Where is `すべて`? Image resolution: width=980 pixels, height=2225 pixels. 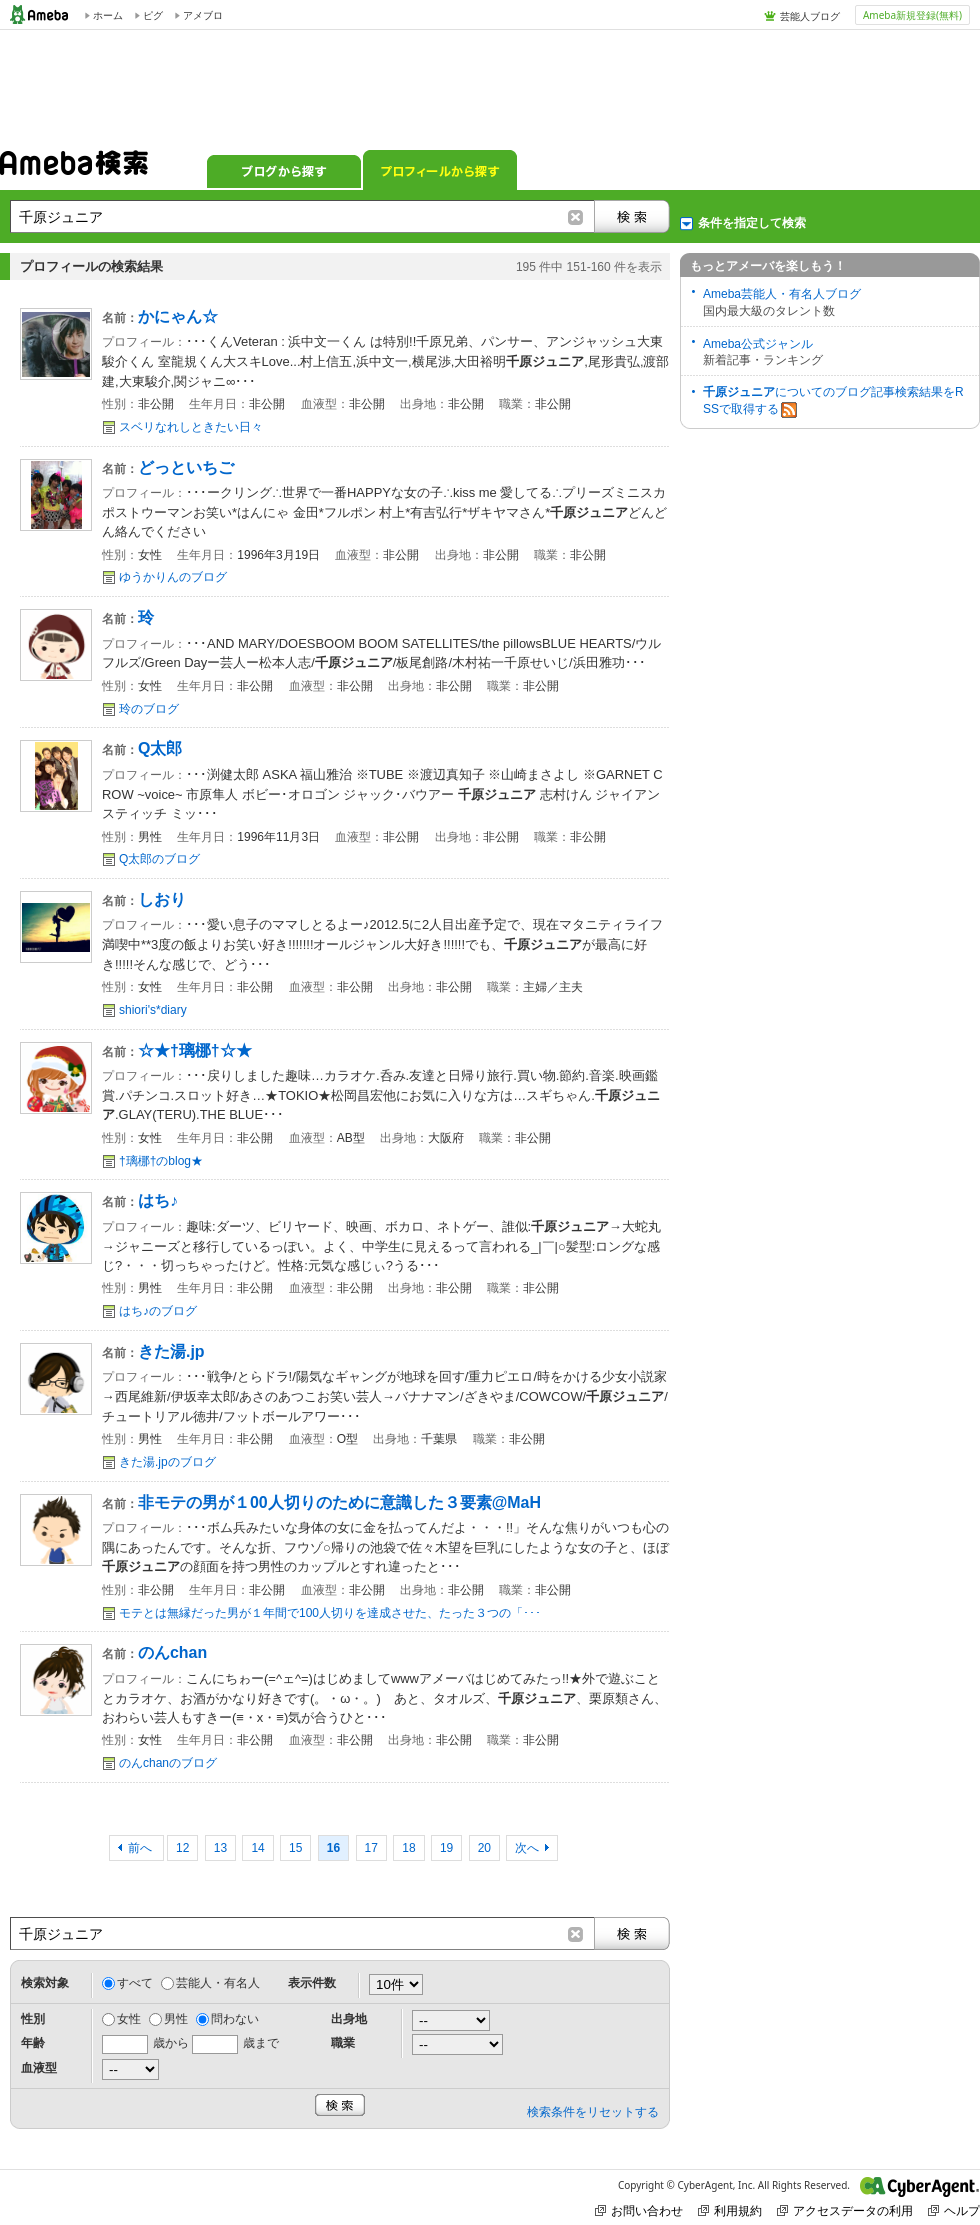
すべて is located at coordinates (135, 1983).